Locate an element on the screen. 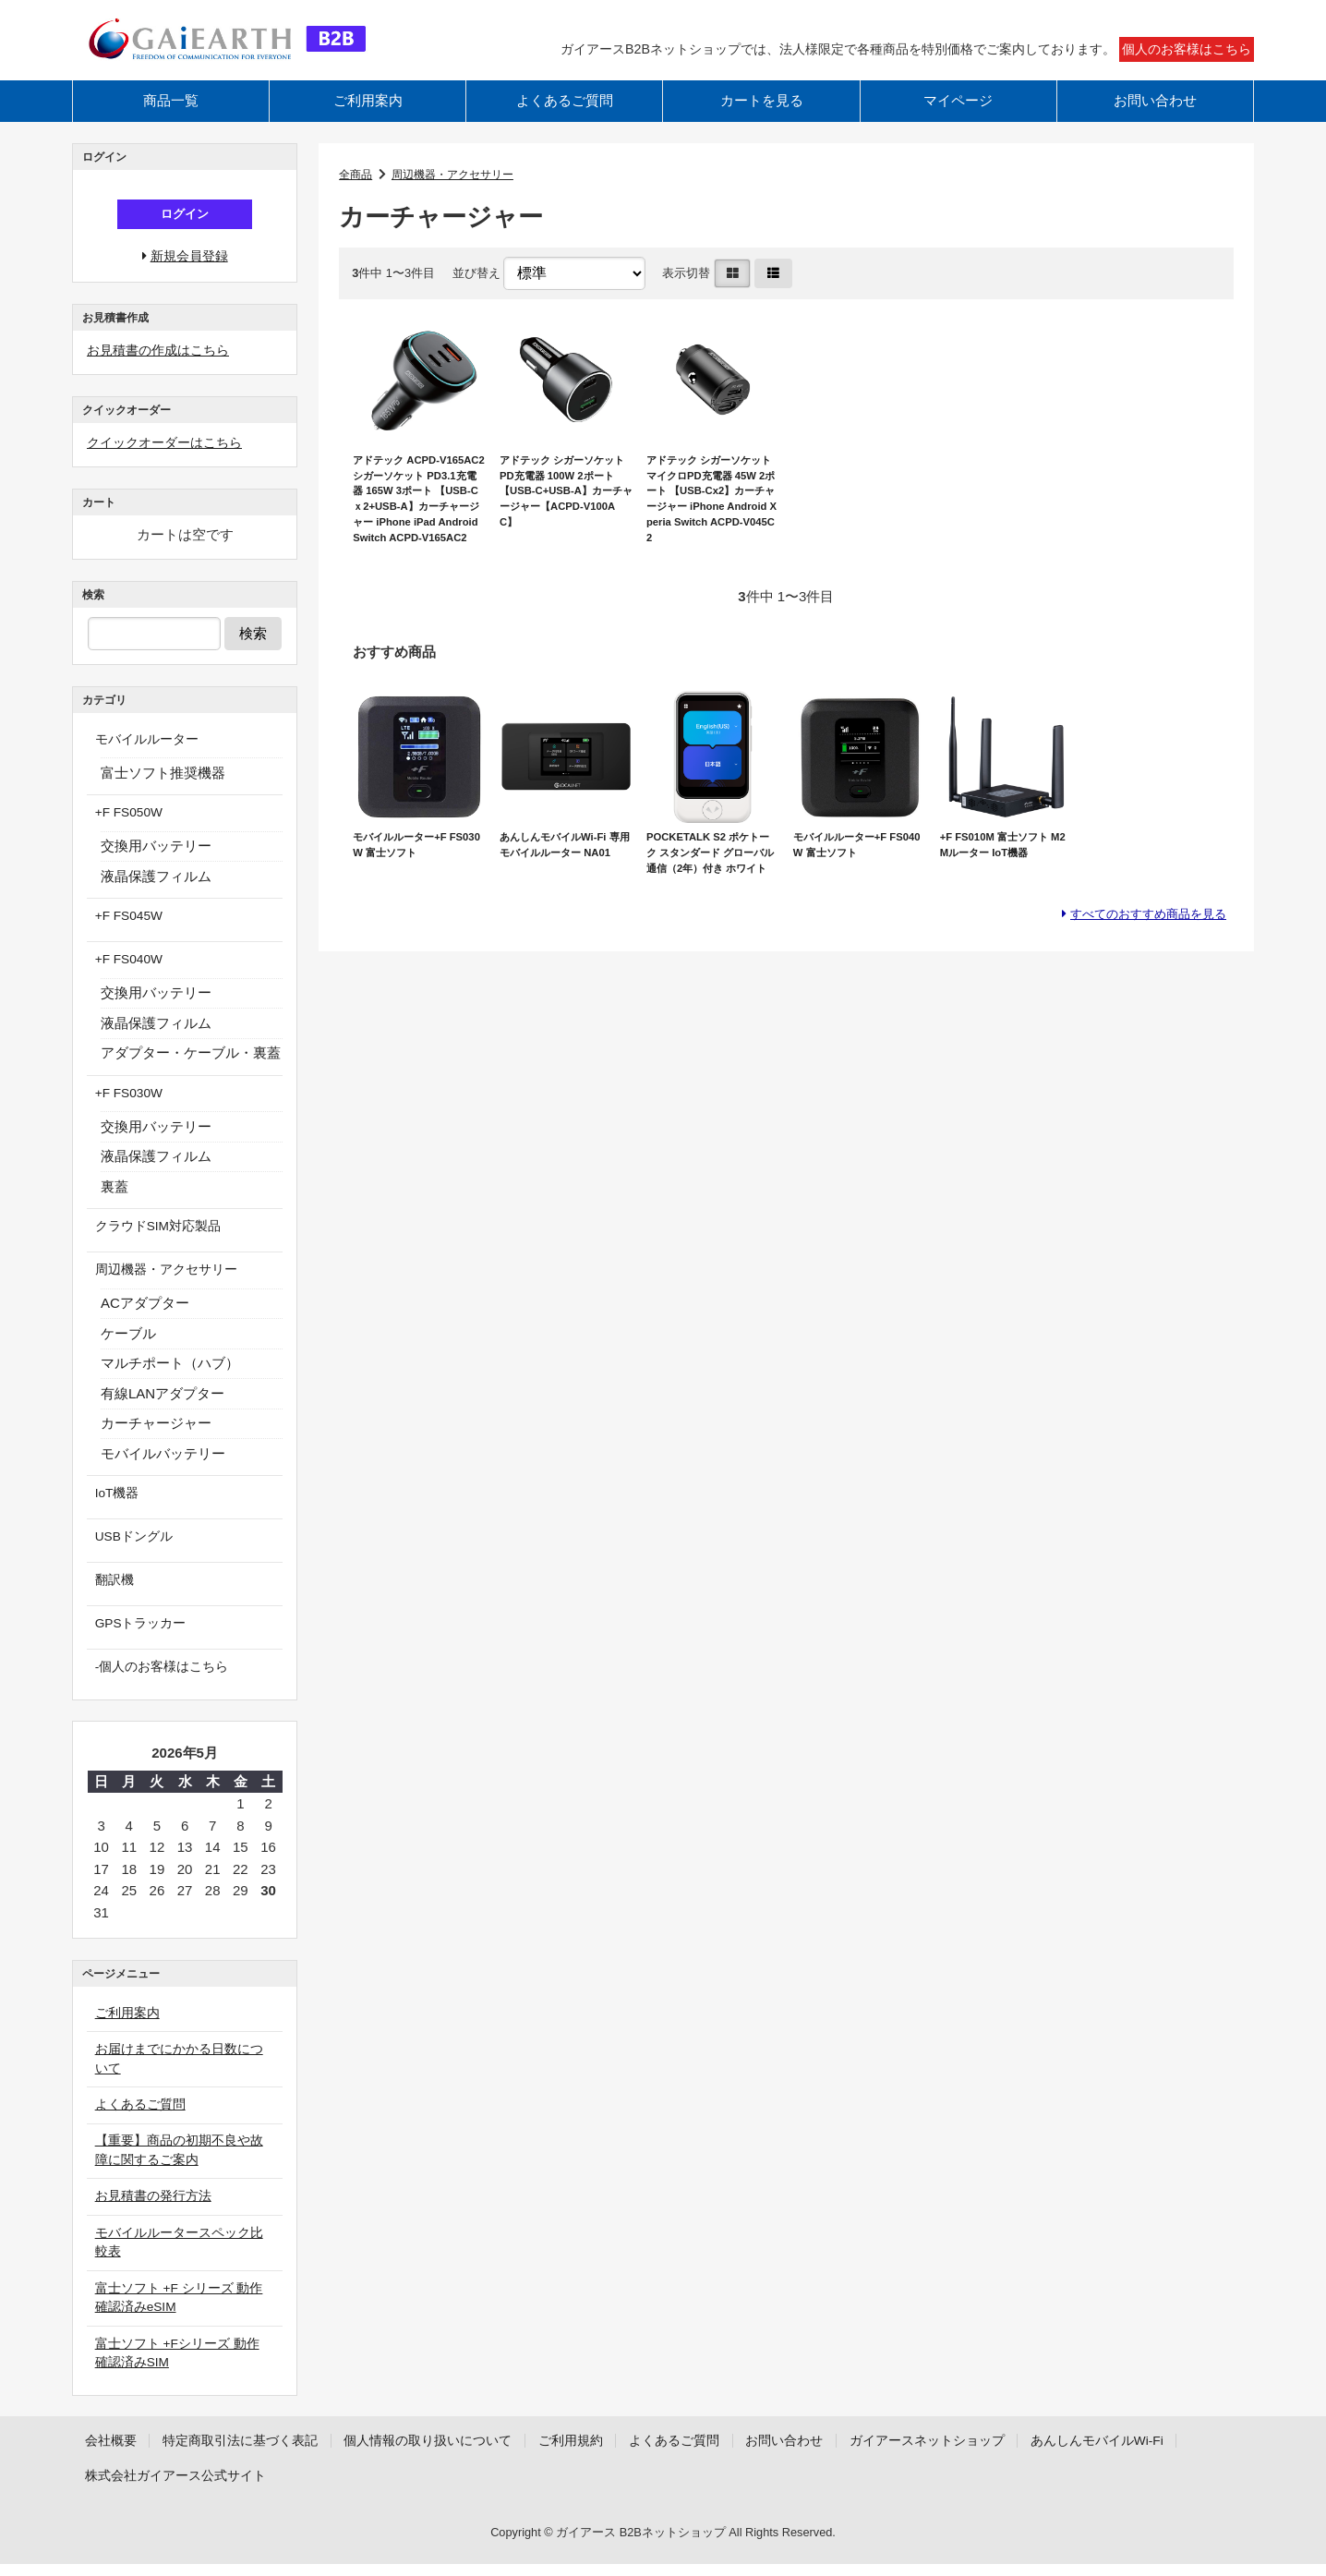 The image size is (1326, 2576). 会社概要 is located at coordinates (113, 2452).